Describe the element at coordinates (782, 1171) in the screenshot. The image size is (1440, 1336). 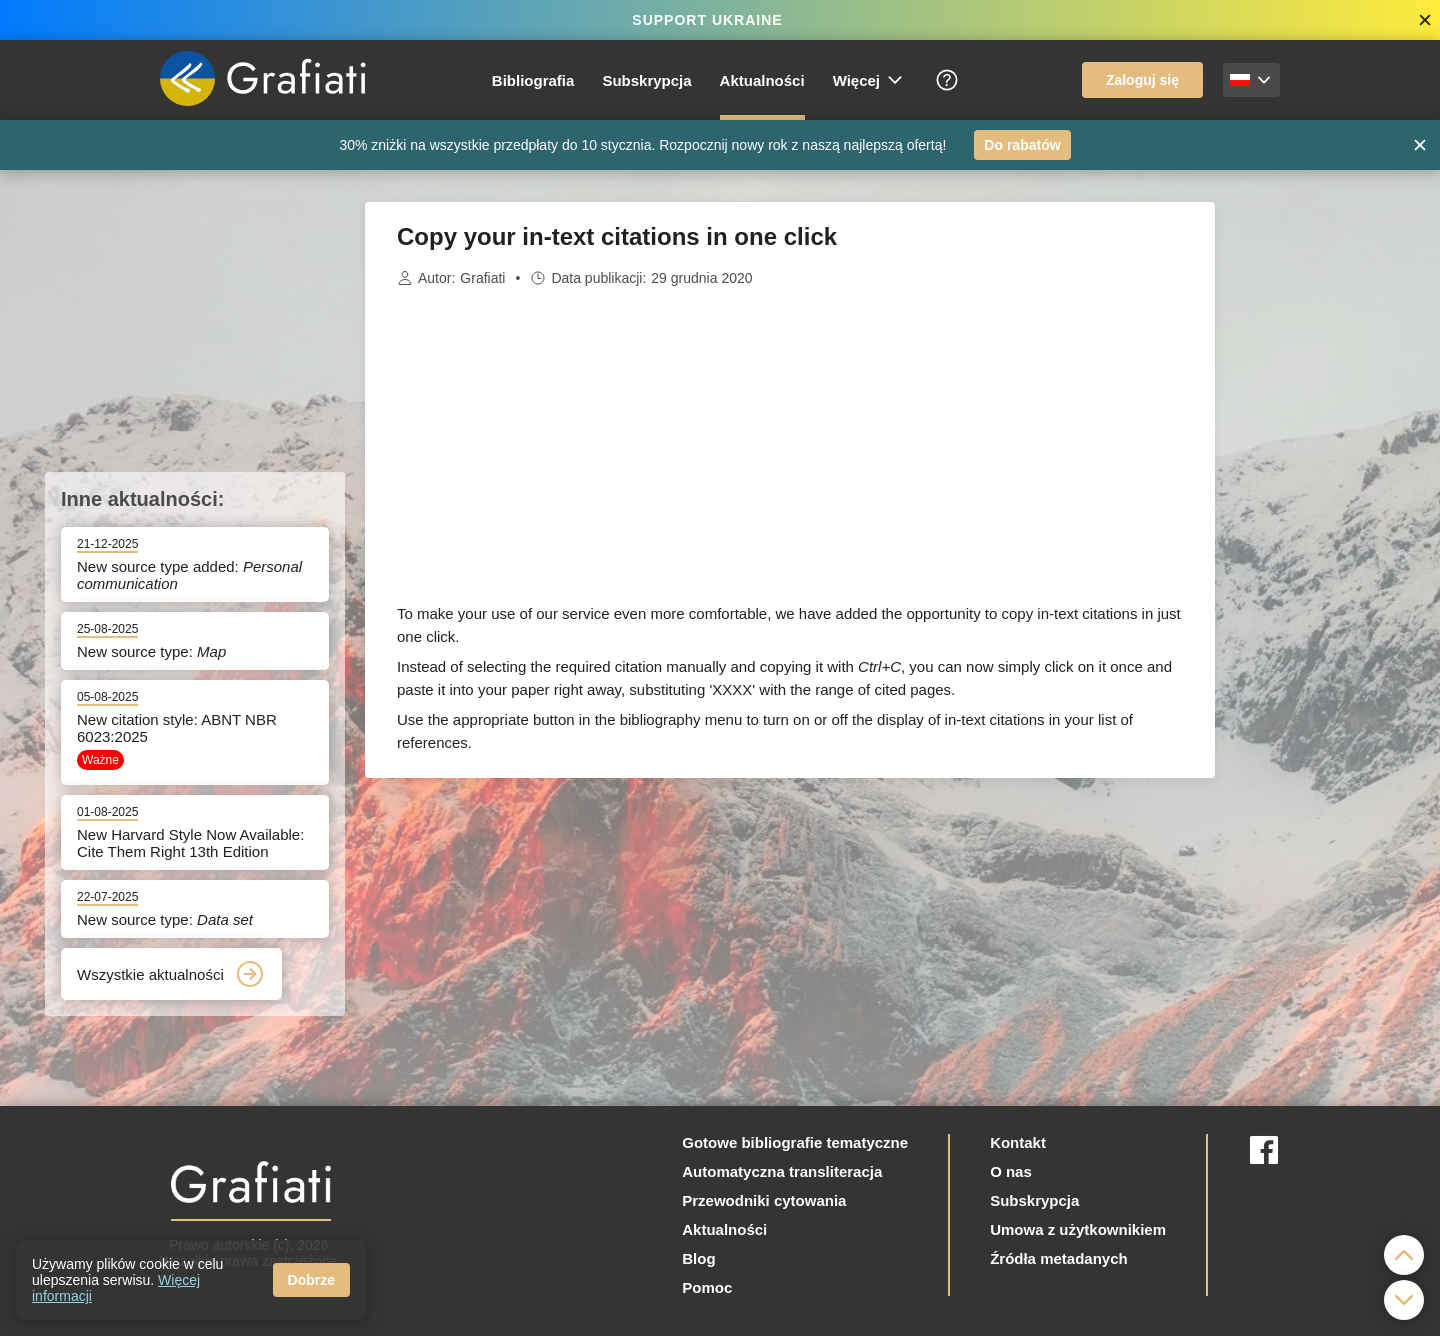
I see `Automatyczna transliteracja` at that location.